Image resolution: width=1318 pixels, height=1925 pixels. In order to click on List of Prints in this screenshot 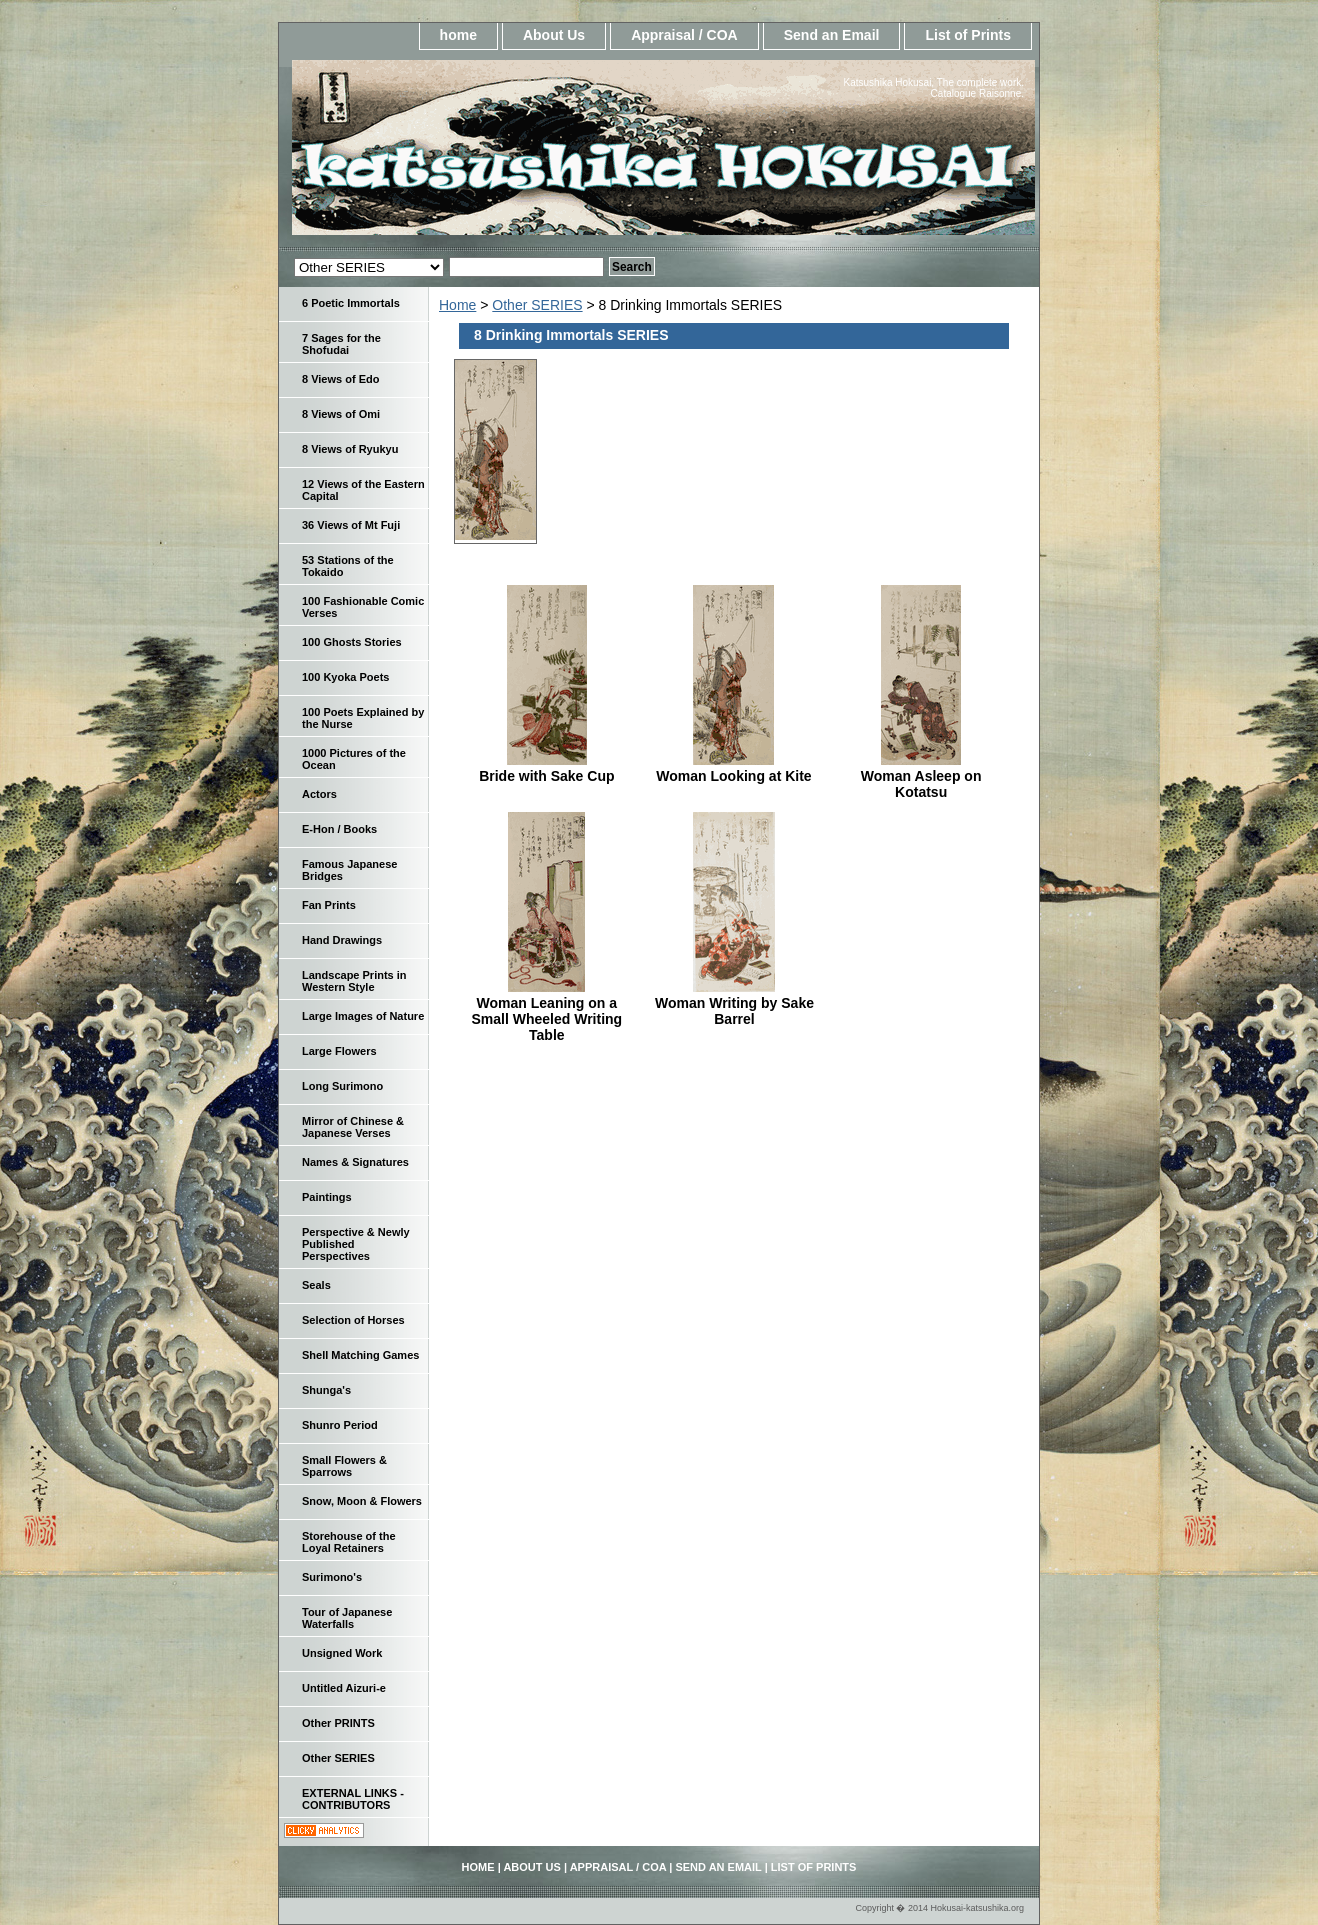, I will do `click(968, 35)`.